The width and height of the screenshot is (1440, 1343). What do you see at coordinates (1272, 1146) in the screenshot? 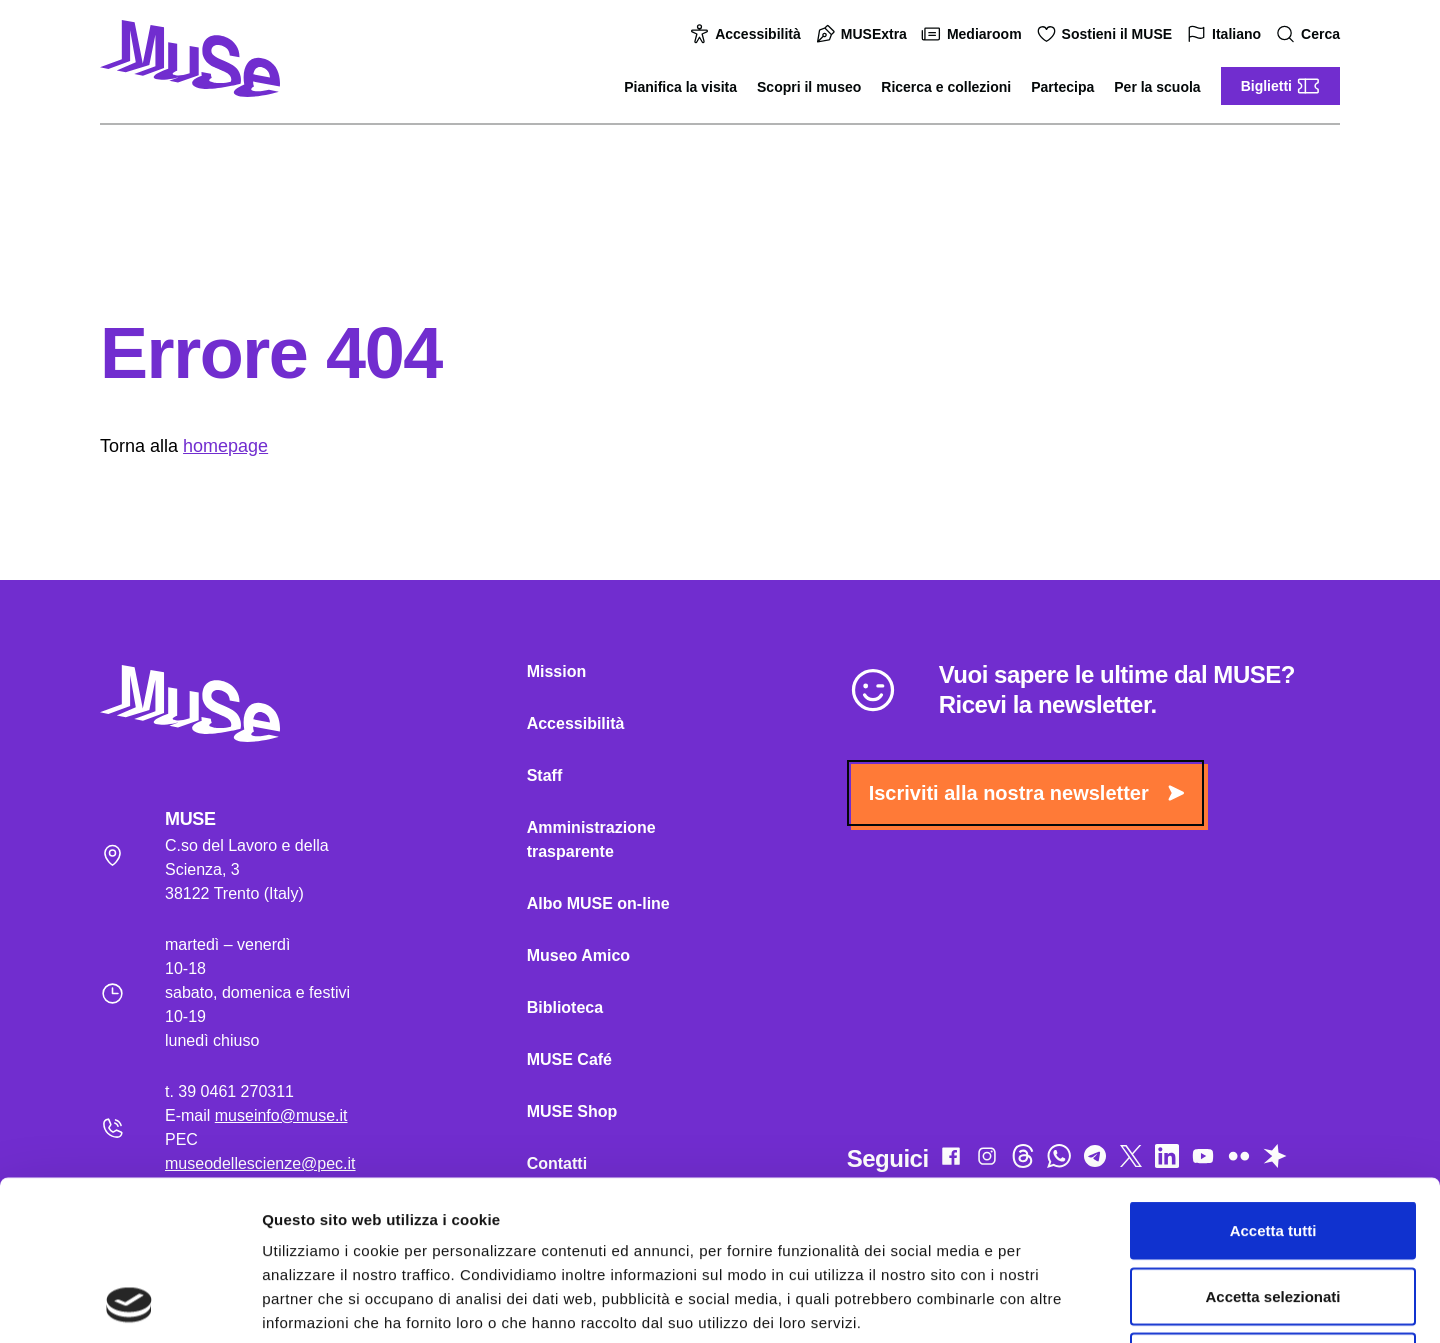
I see `Accetta selezionati` at bounding box center [1272, 1146].